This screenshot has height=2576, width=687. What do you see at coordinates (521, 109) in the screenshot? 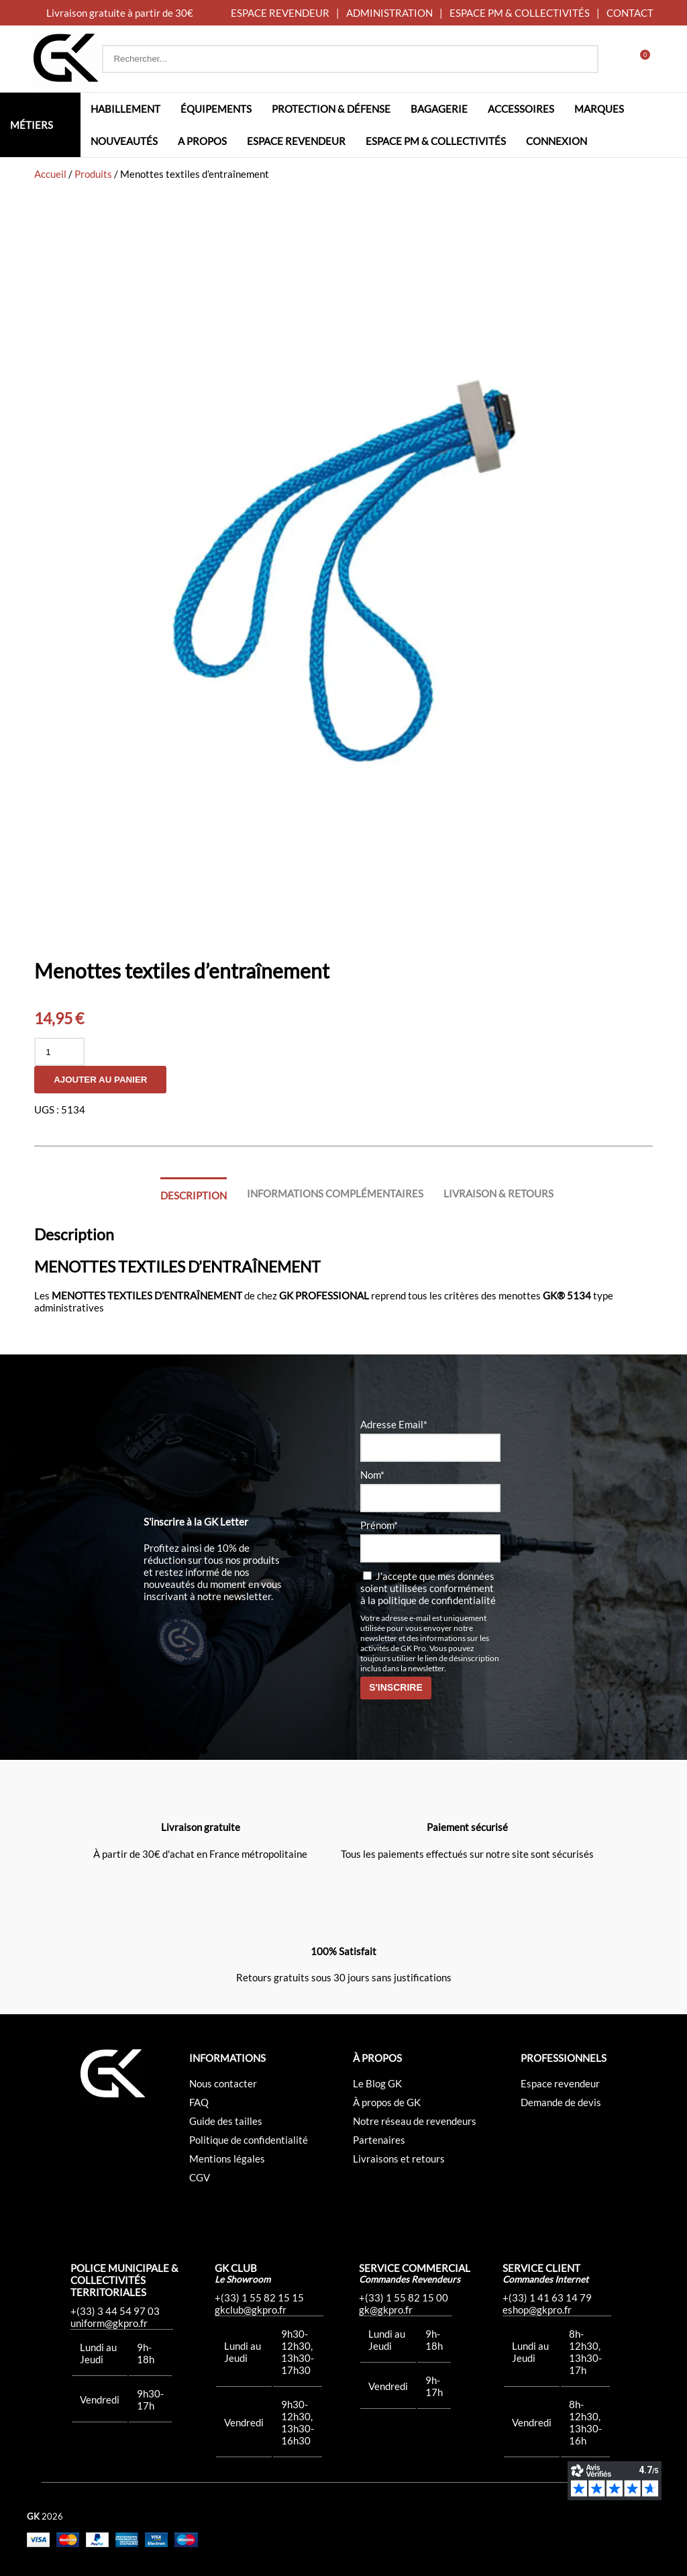
I see `Accessoires` at bounding box center [521, 109].